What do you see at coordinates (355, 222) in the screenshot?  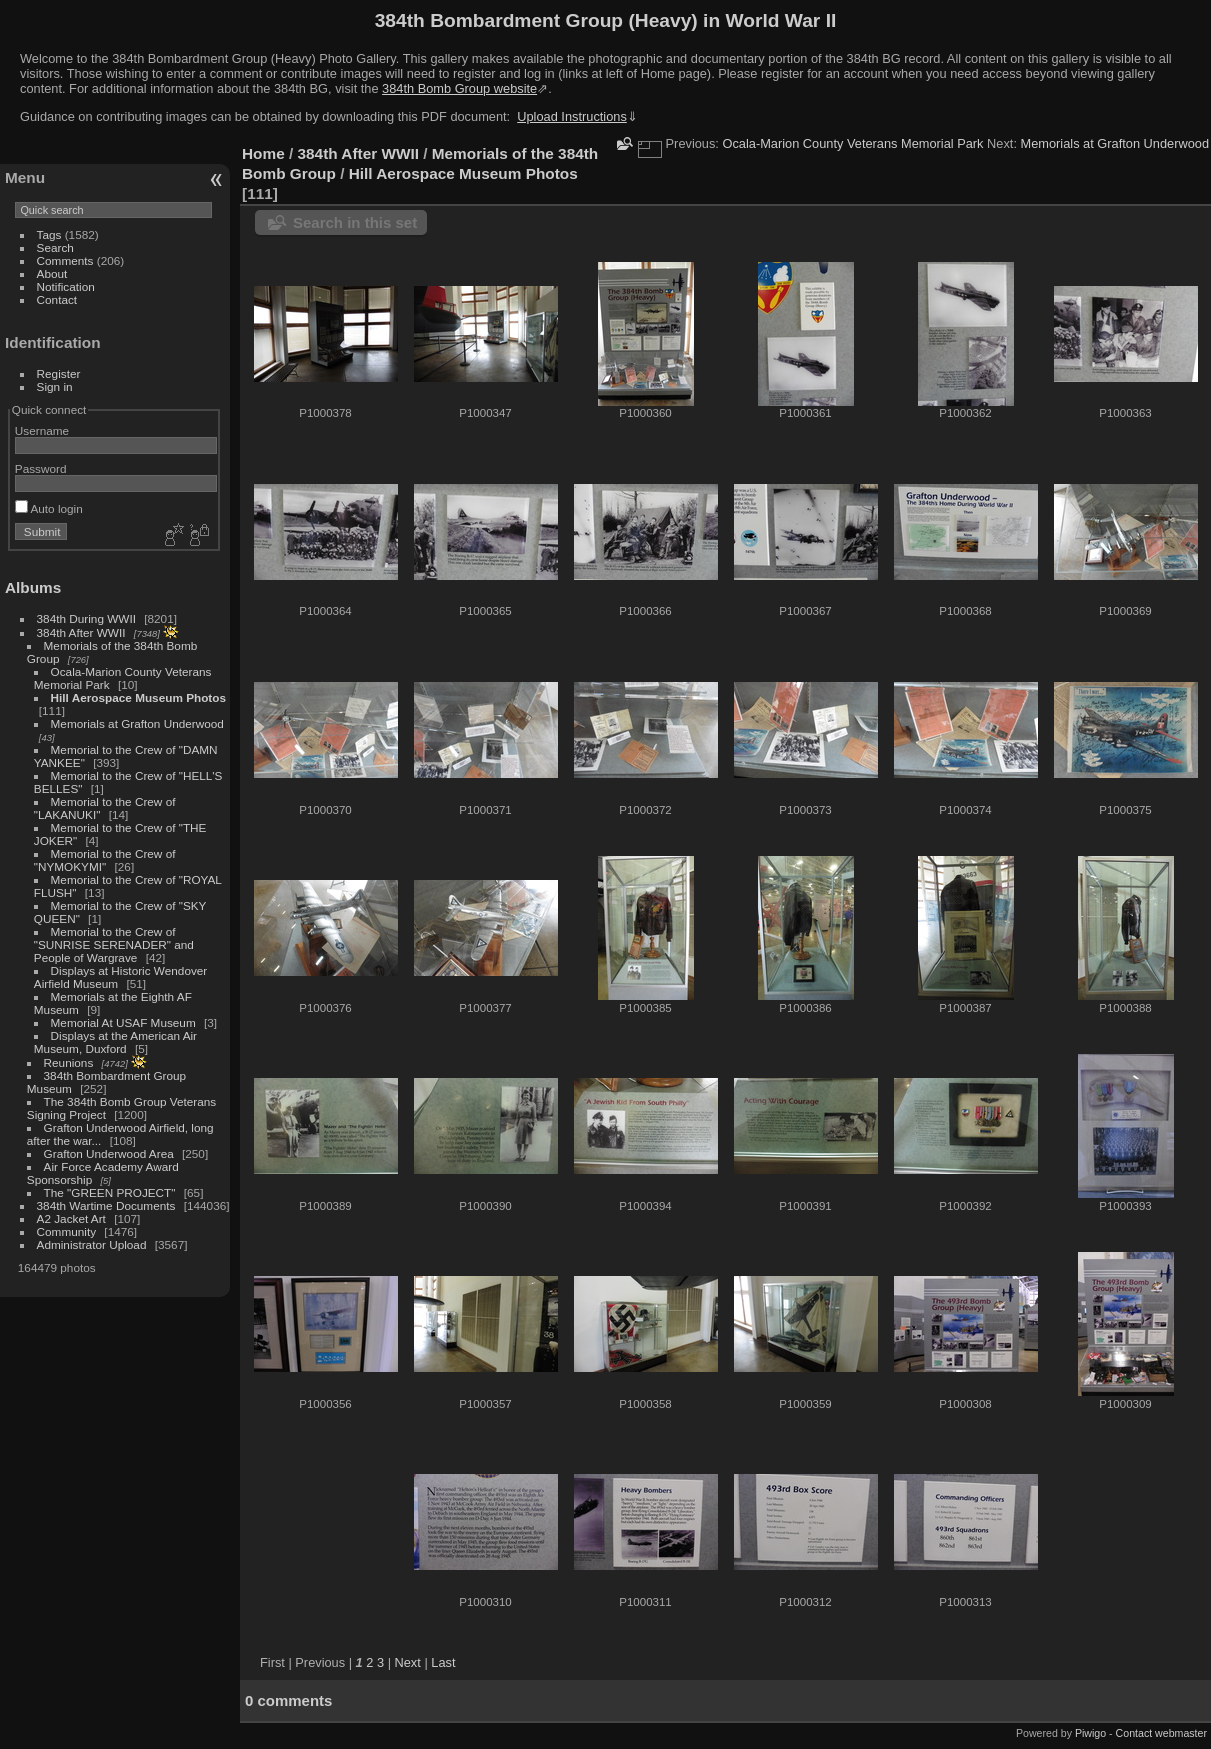 I see `Search in this set` at bounding box center [355, 222].